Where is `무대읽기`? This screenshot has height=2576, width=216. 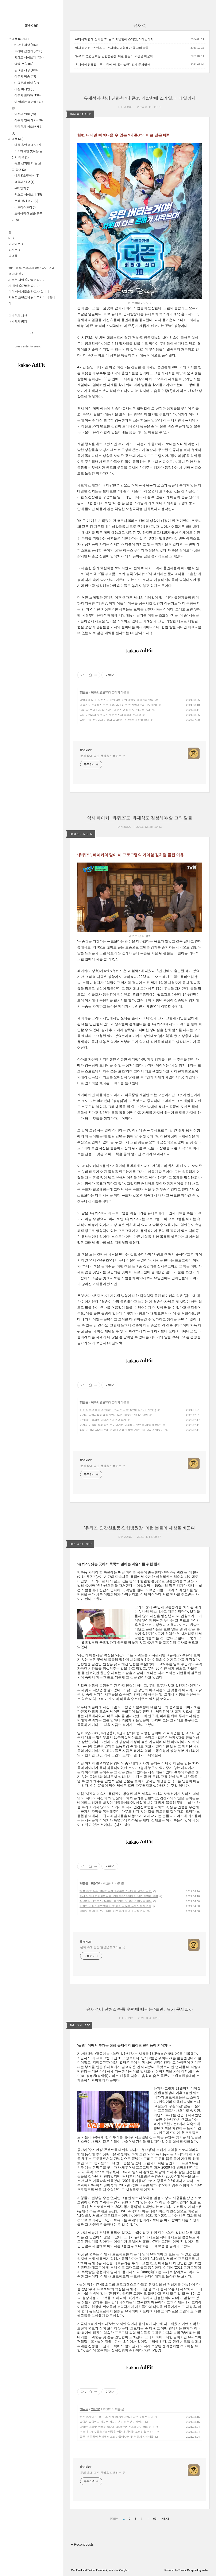 무대읽기 is located at coordinates (22, 188).